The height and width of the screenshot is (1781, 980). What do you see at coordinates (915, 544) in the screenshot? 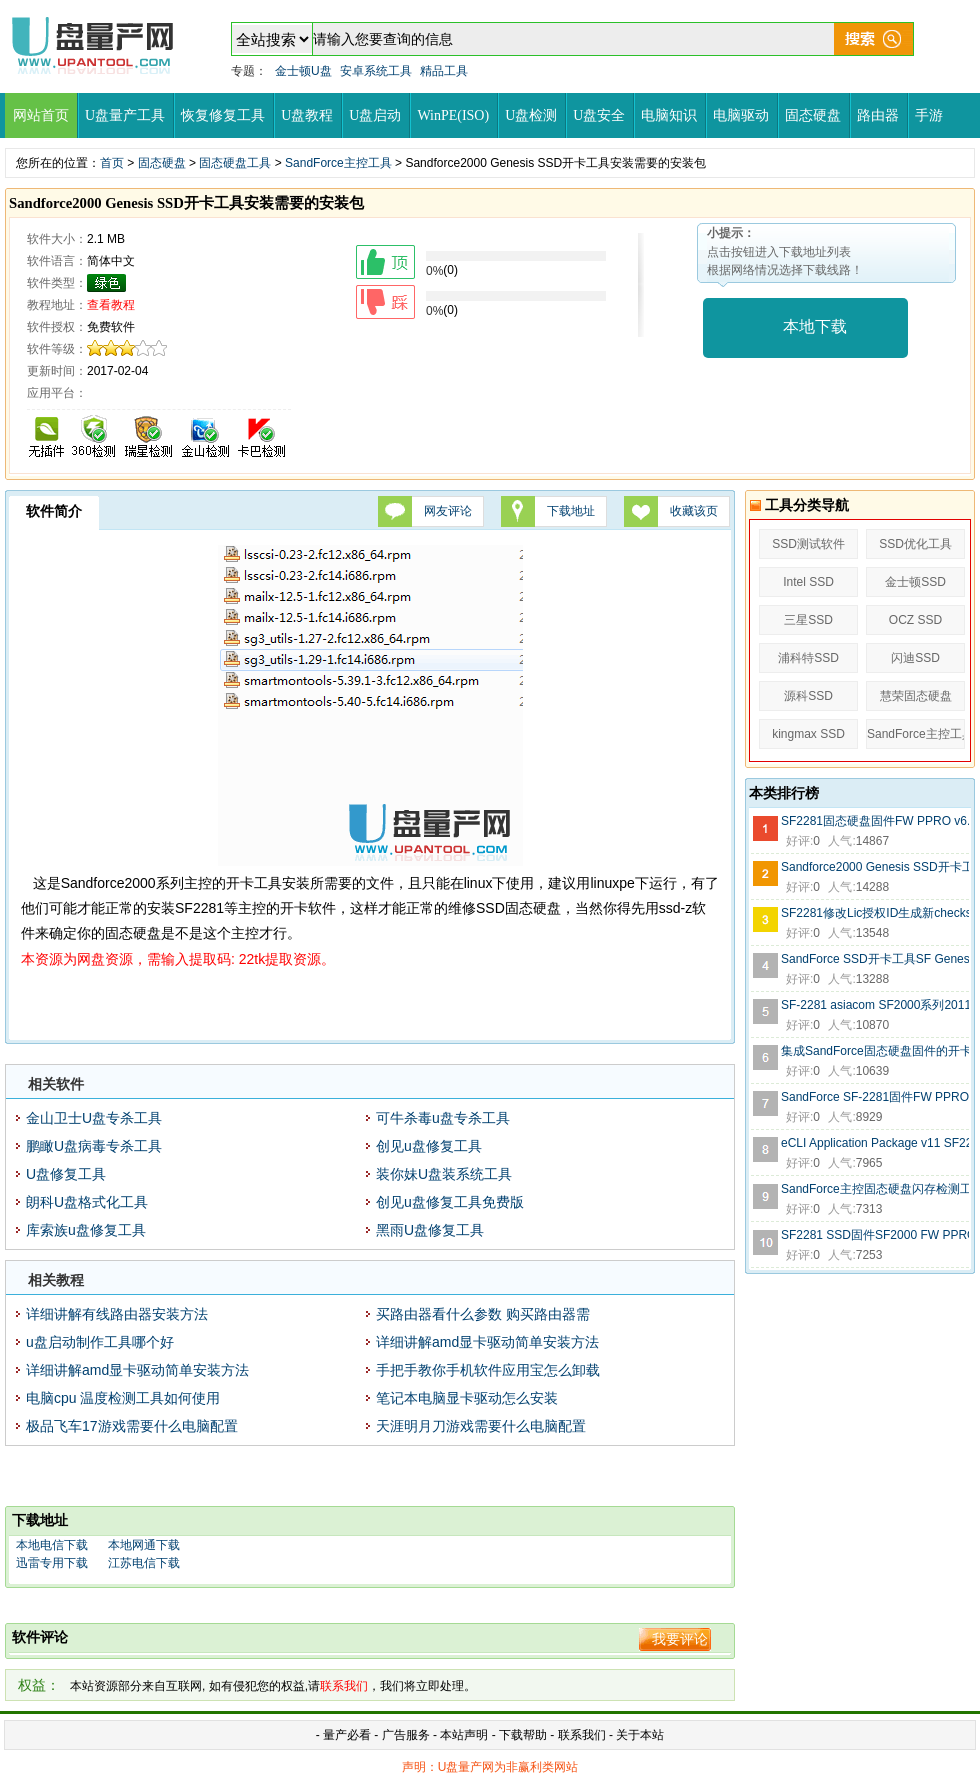
I see `SSD优化工具` at bounding box center [915, 544].